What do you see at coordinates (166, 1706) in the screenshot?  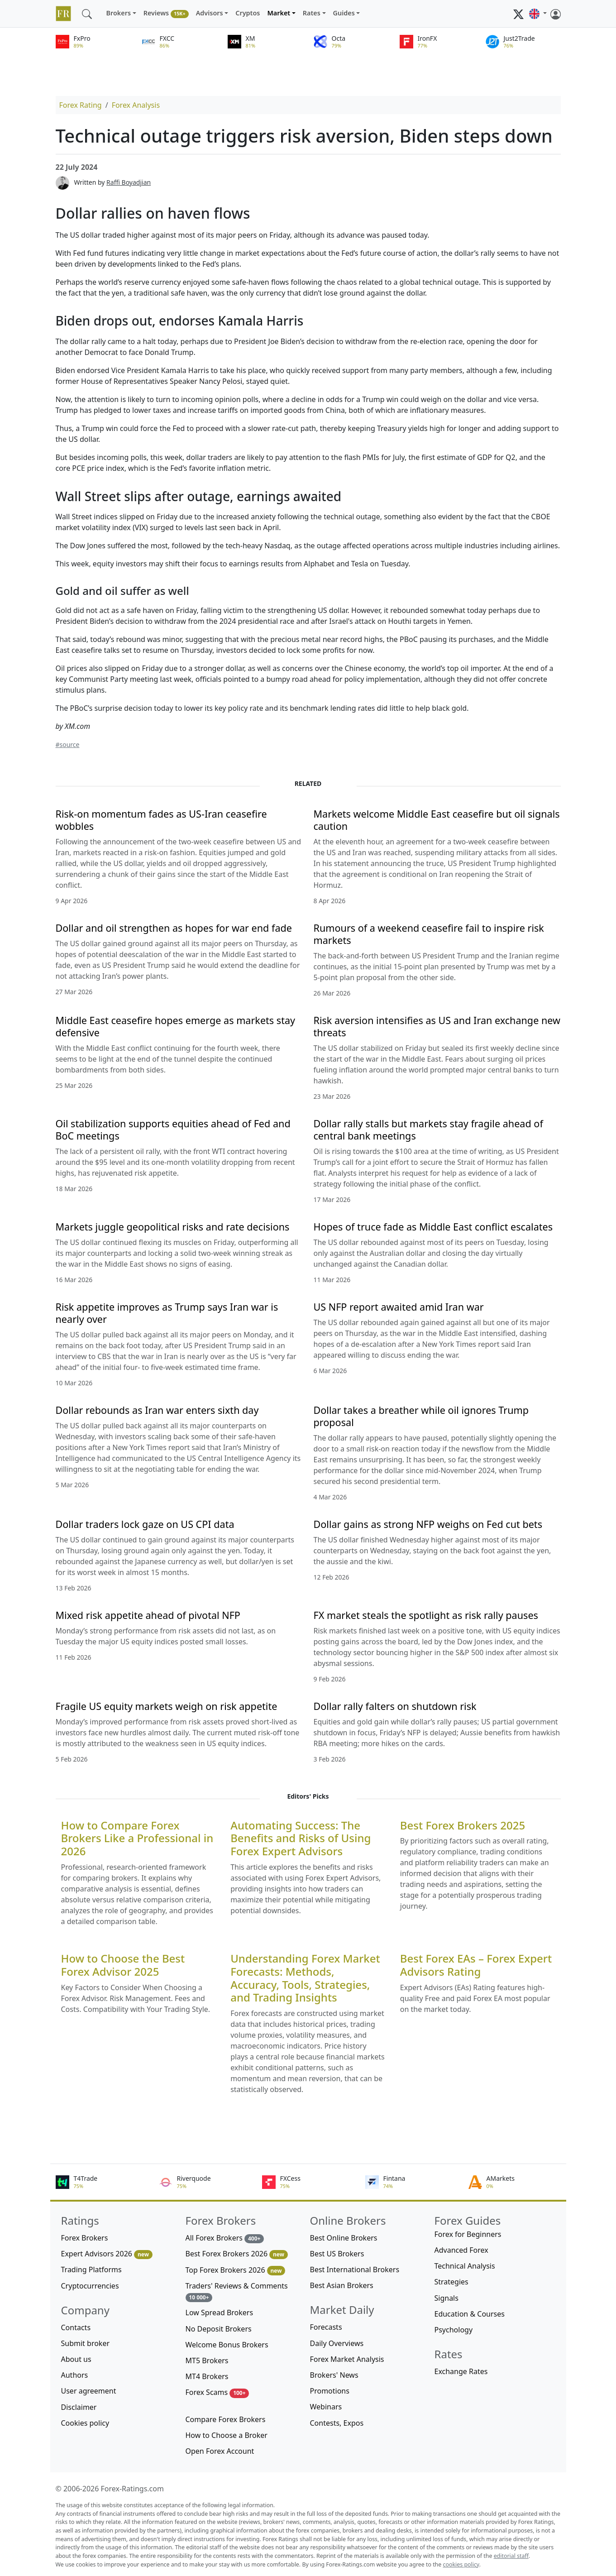 I see `Fragile US equity markets weigh on risk appetite` at bounding box center [166, 1706].